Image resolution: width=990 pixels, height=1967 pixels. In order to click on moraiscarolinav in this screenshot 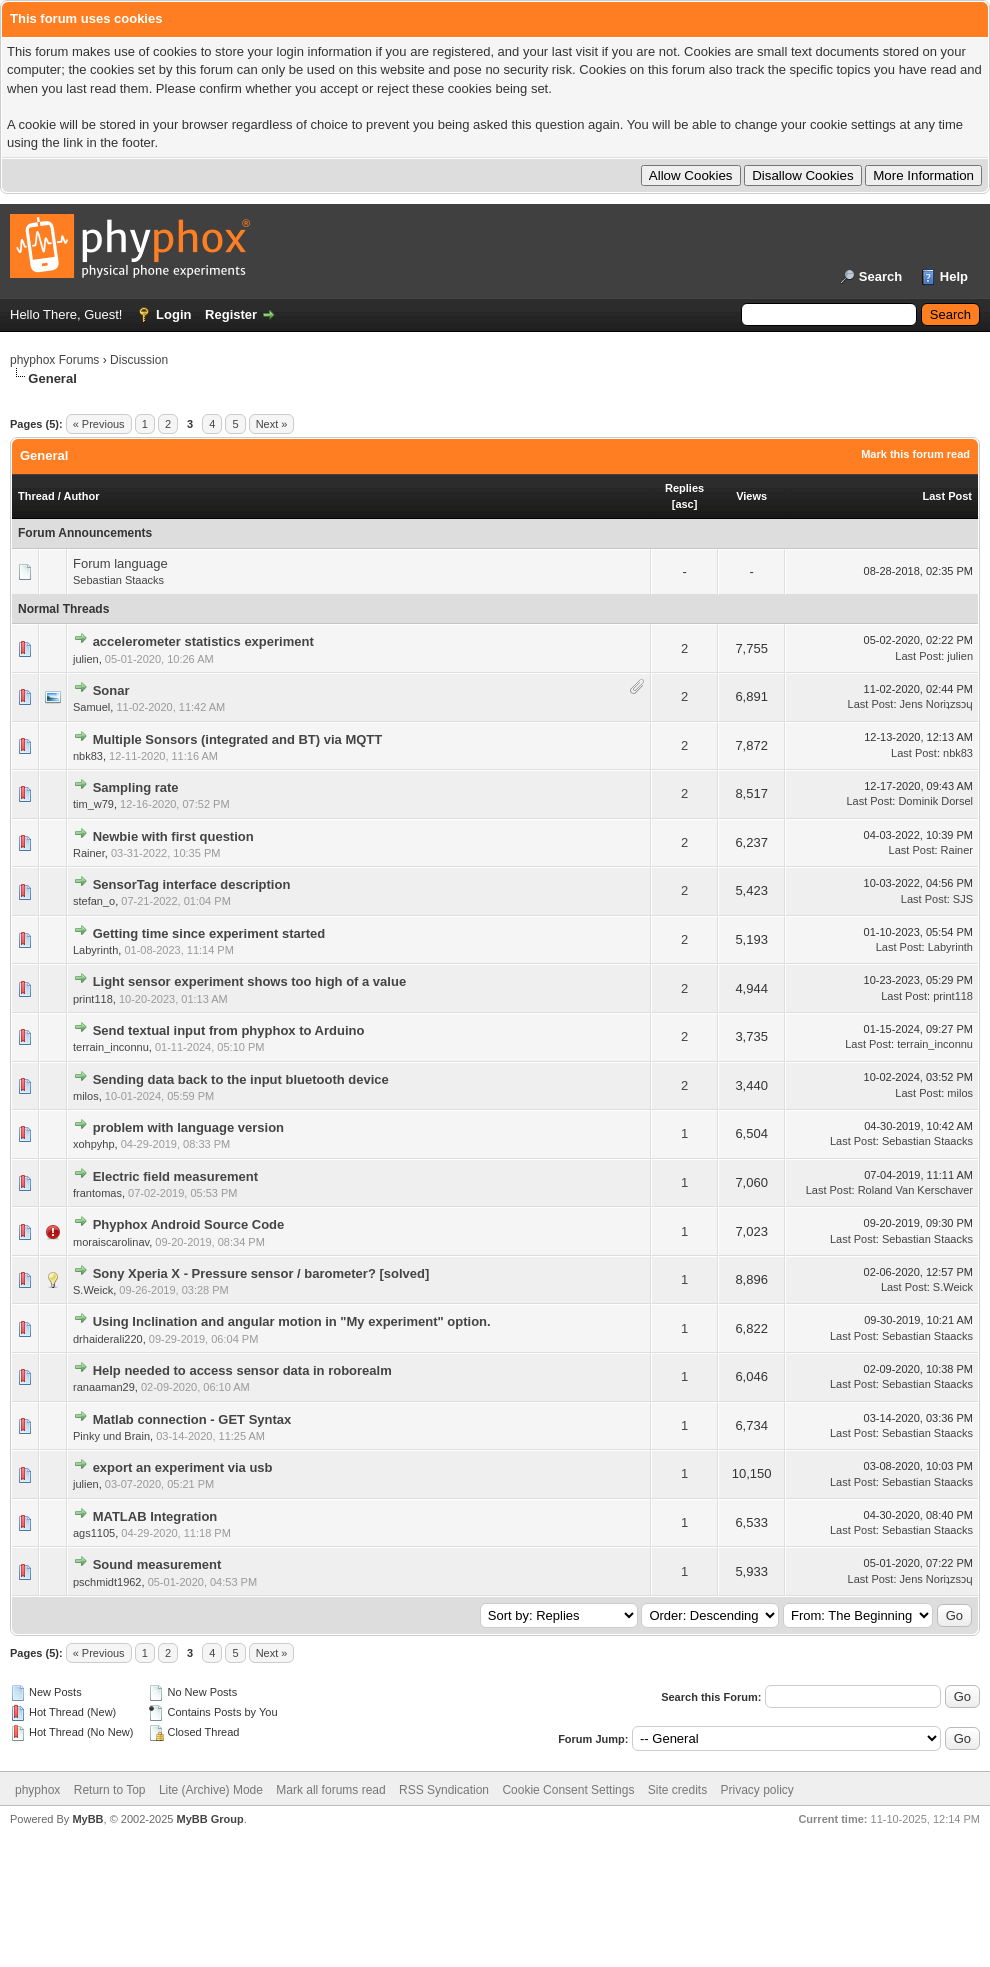, I will do `click(111, 1242)`.